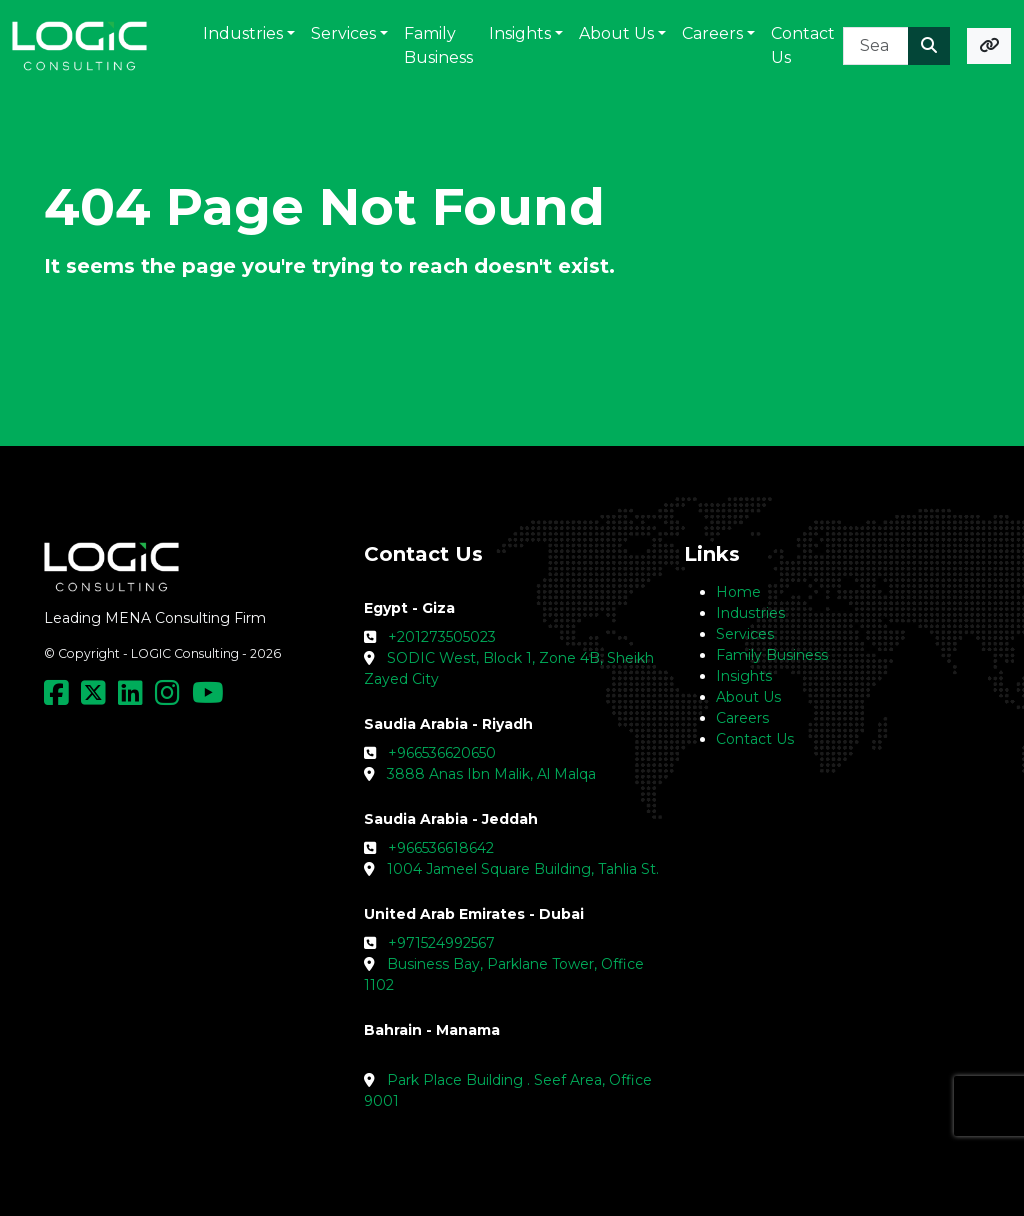 This screenshot has width=1024, height=1216. Describe the element at coordinates (442, 753) in the screenshot. I see `+966536620650` at that location.